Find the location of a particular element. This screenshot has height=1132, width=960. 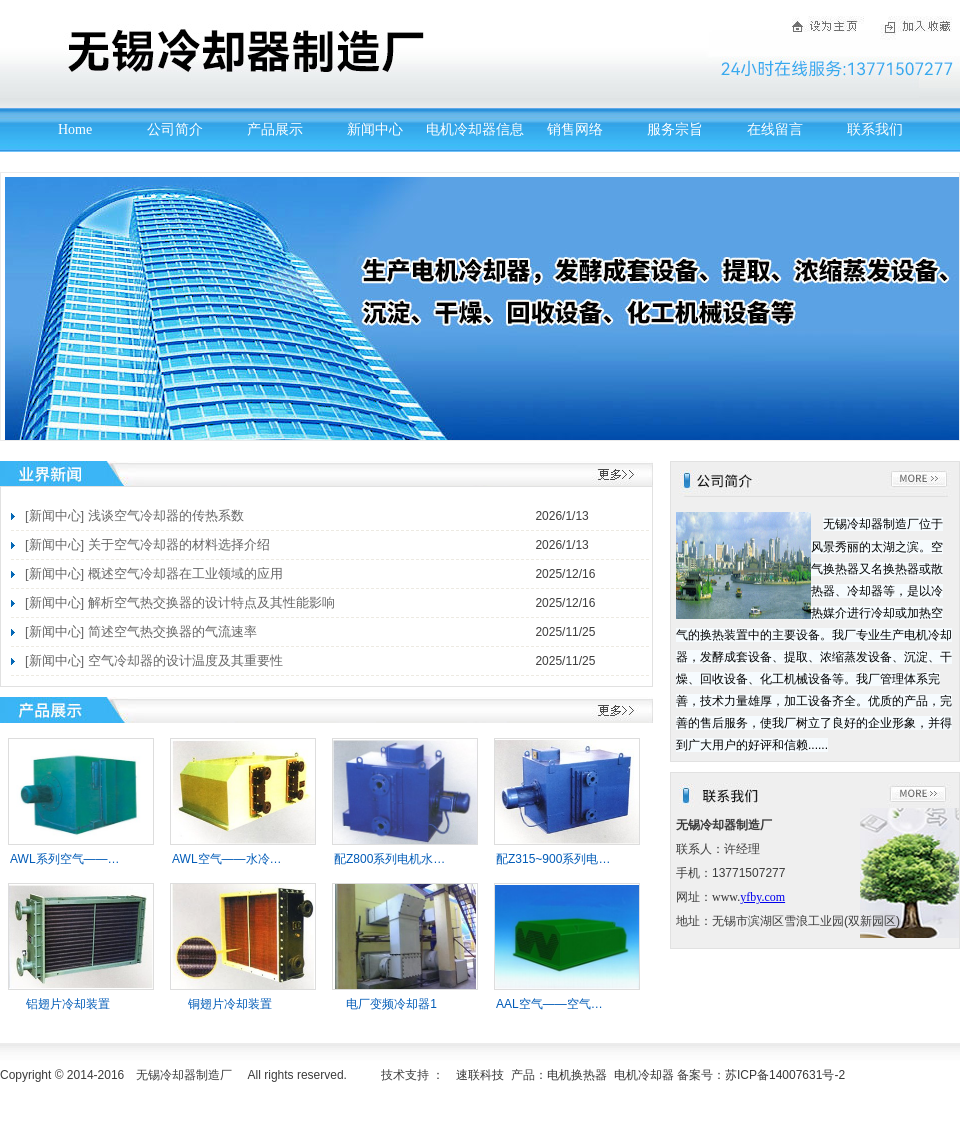

联系我们 is located at coordinates (875, 129).